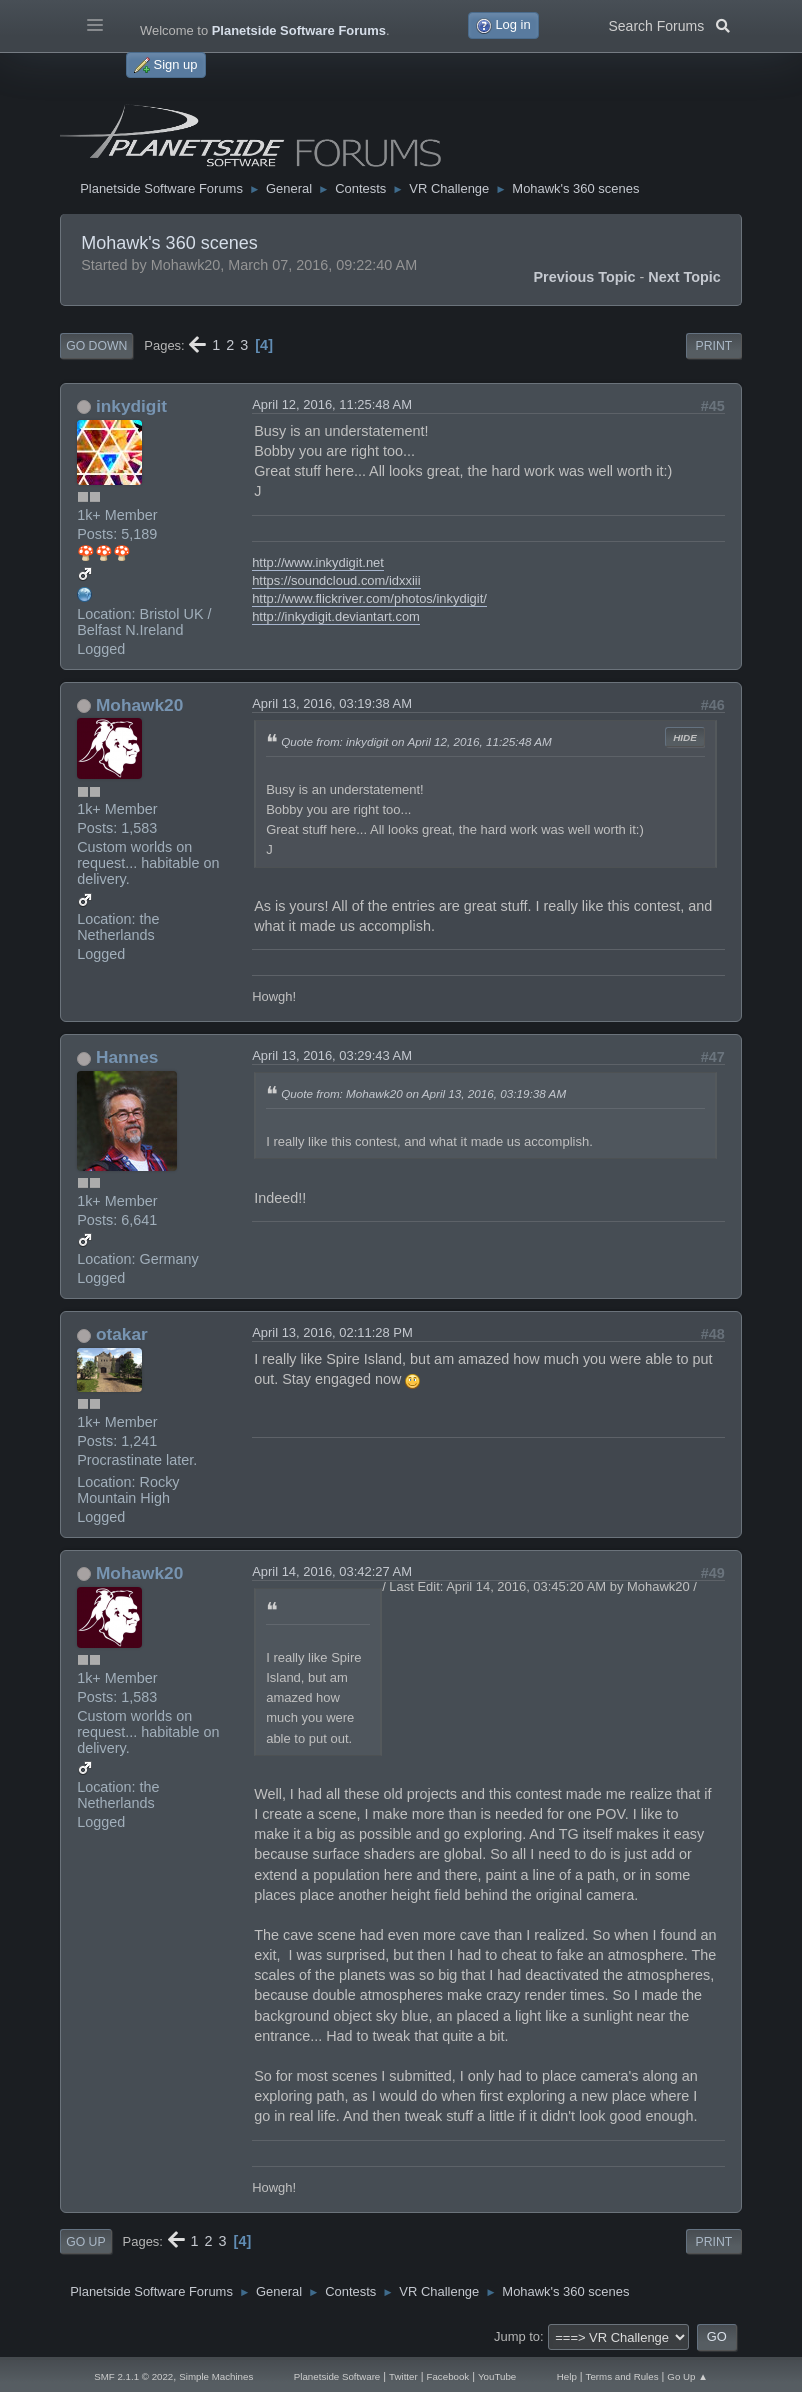 The height and width of the screenshot is (2392, 802). What do you see at coordinates (131, 406) in the screenshot?
I see `inkydigit` at bounding box center [131, 406].